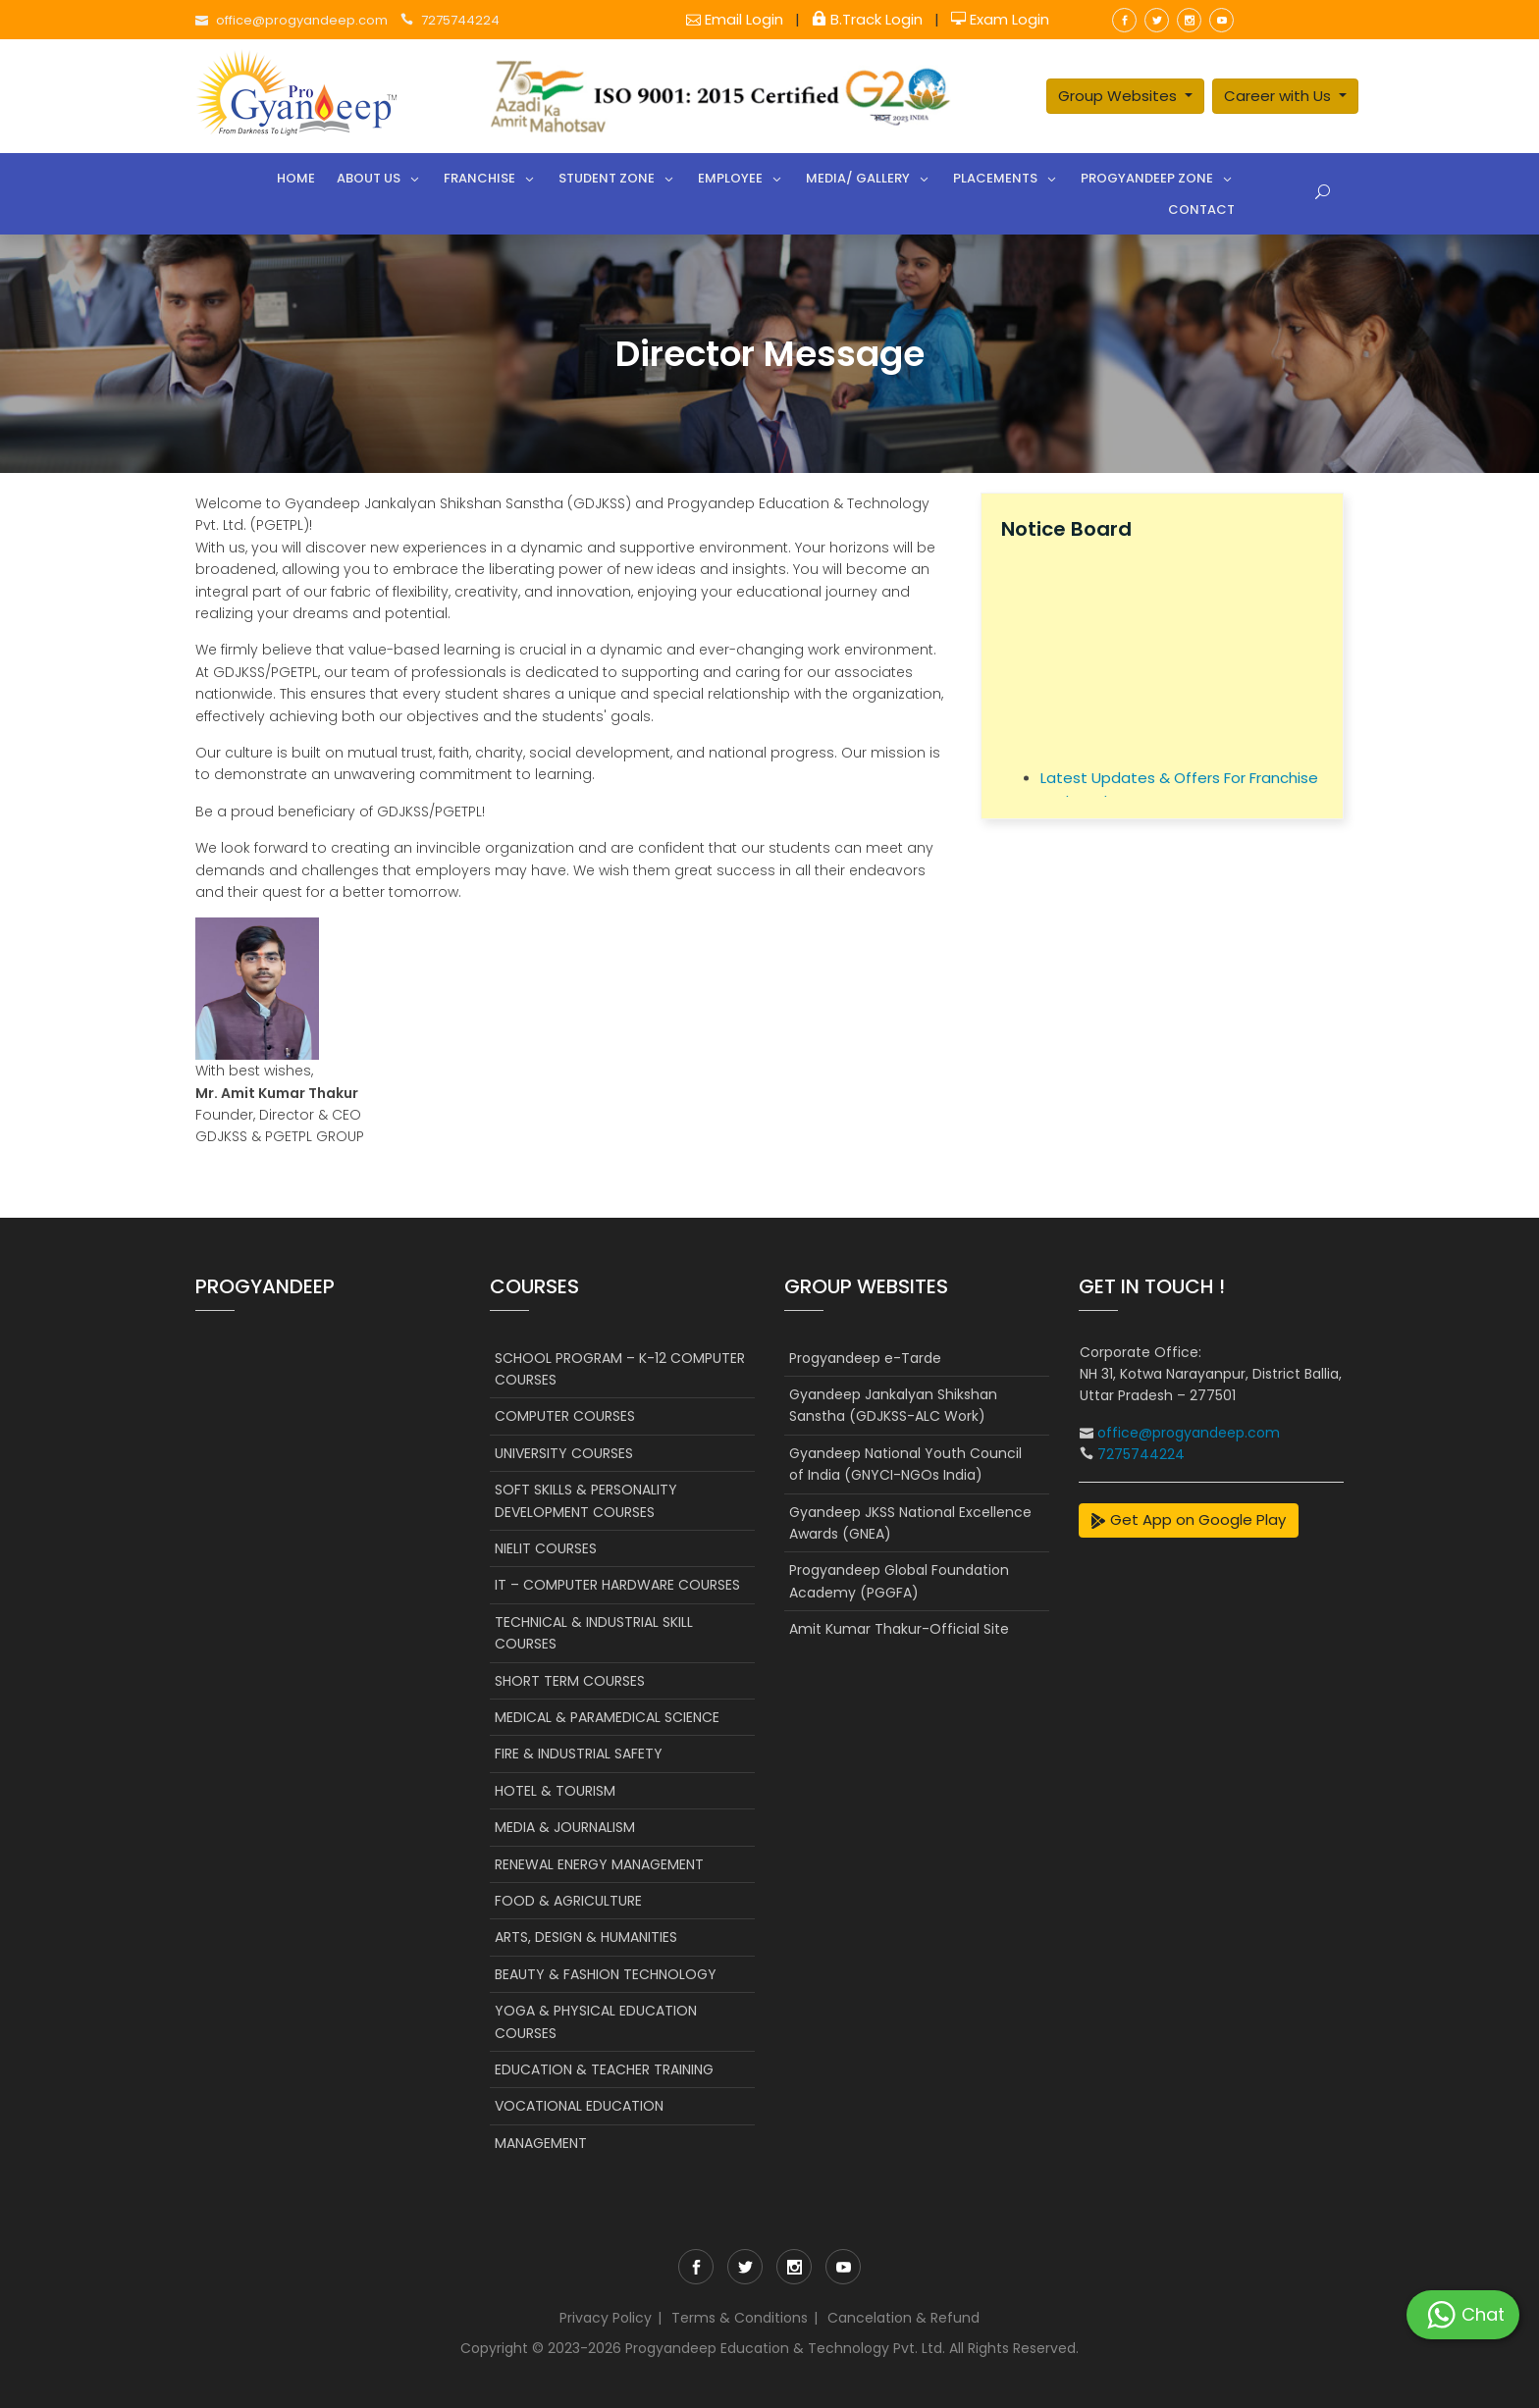 The height and width of the screenshot is (2408, 1539). I want to click on Career with Us [button], so click(1279, 95).